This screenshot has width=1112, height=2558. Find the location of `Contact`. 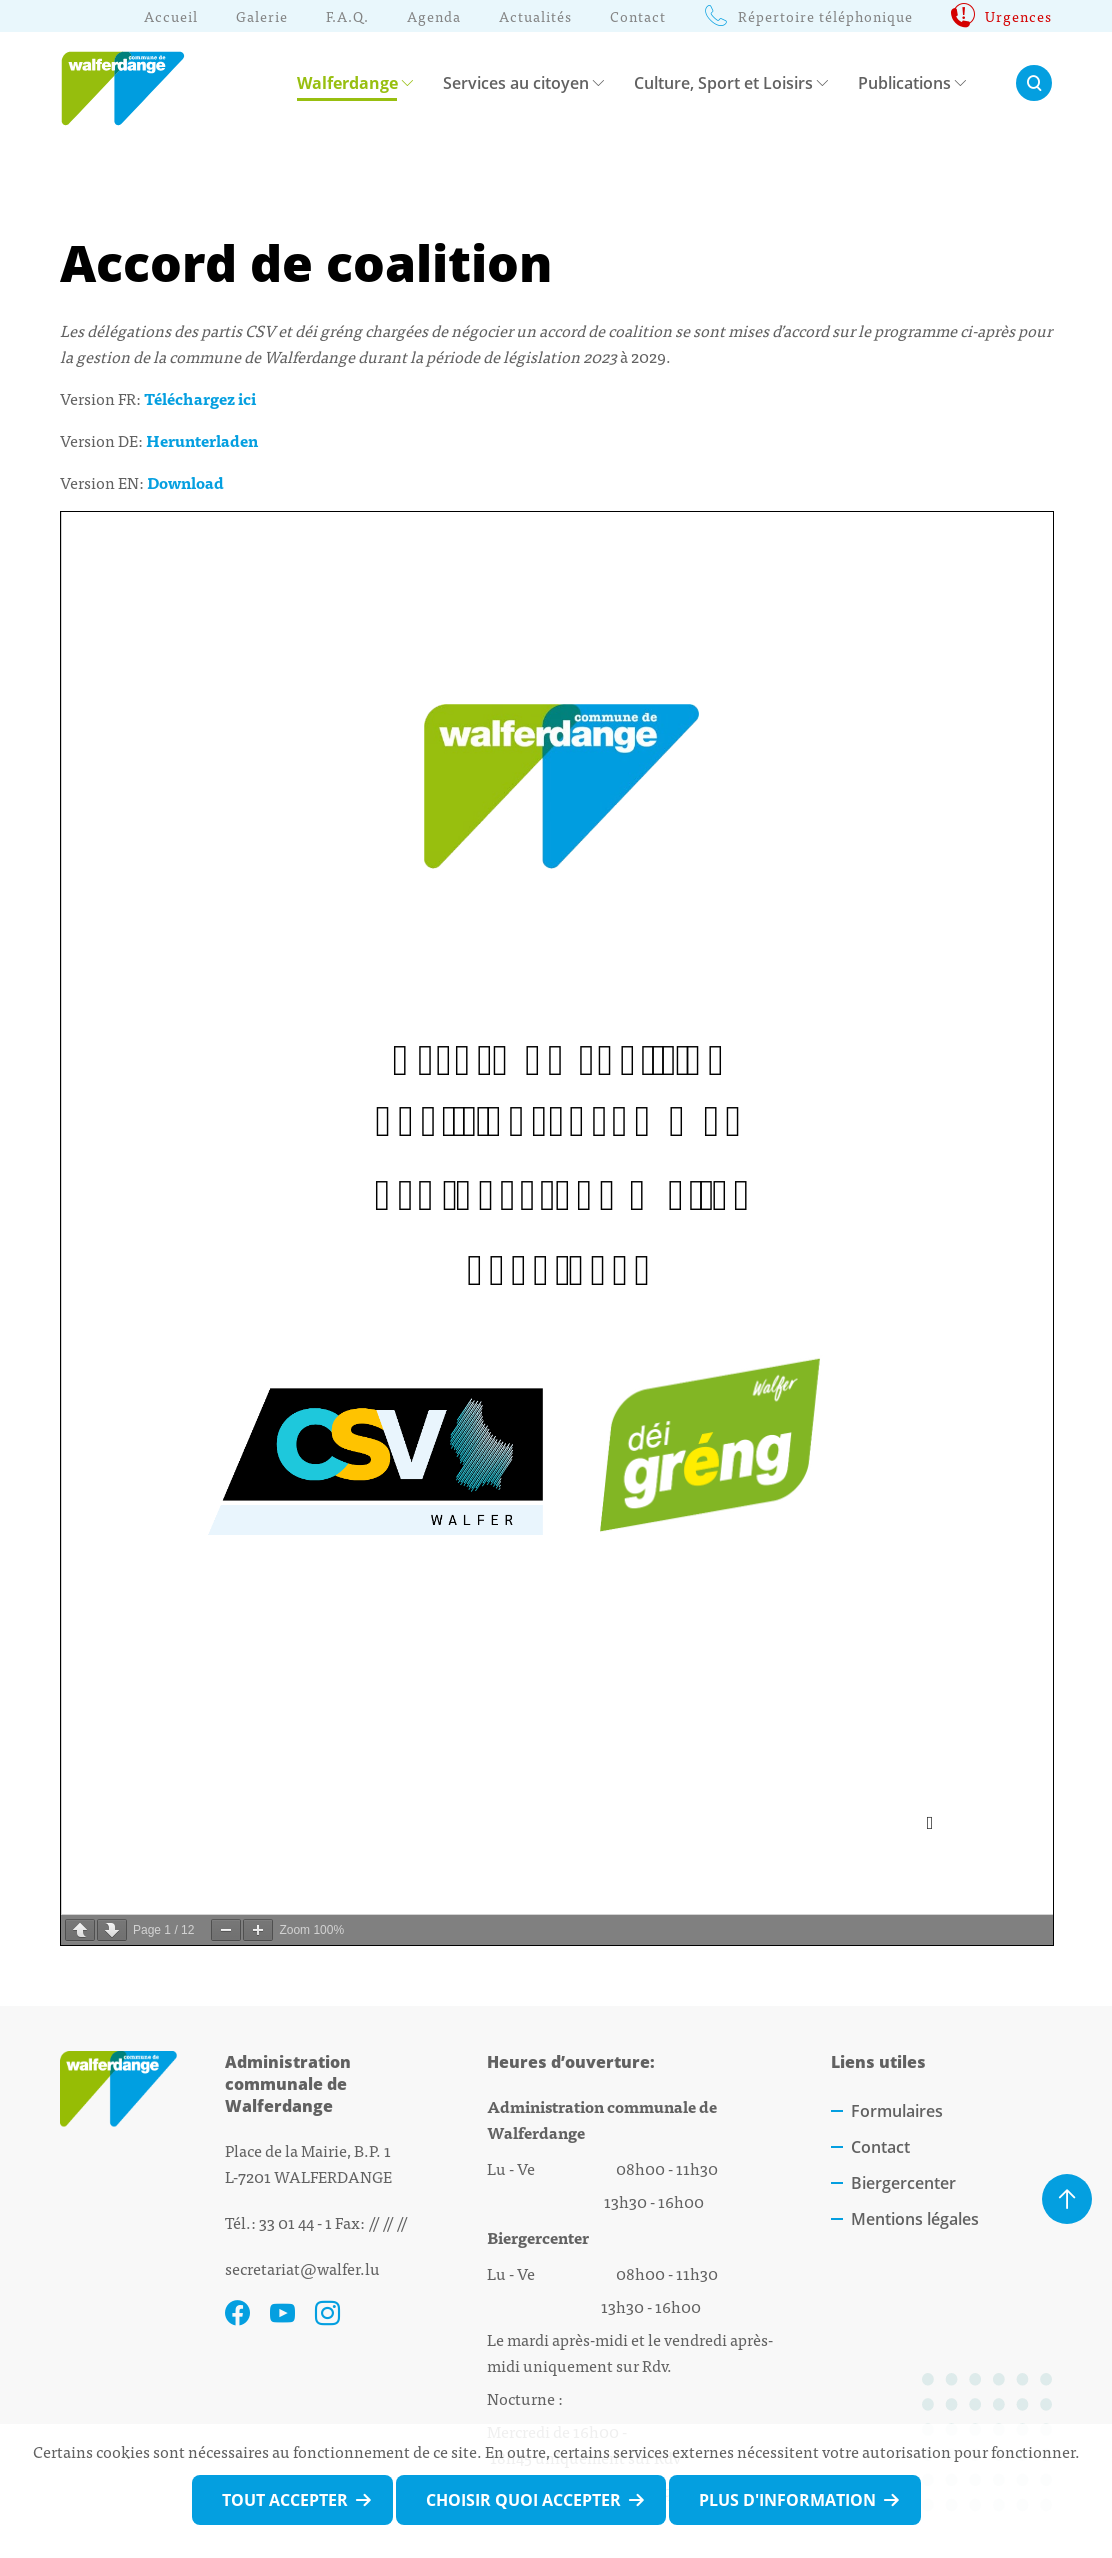

Contact is located at coordinates (880, 2147).